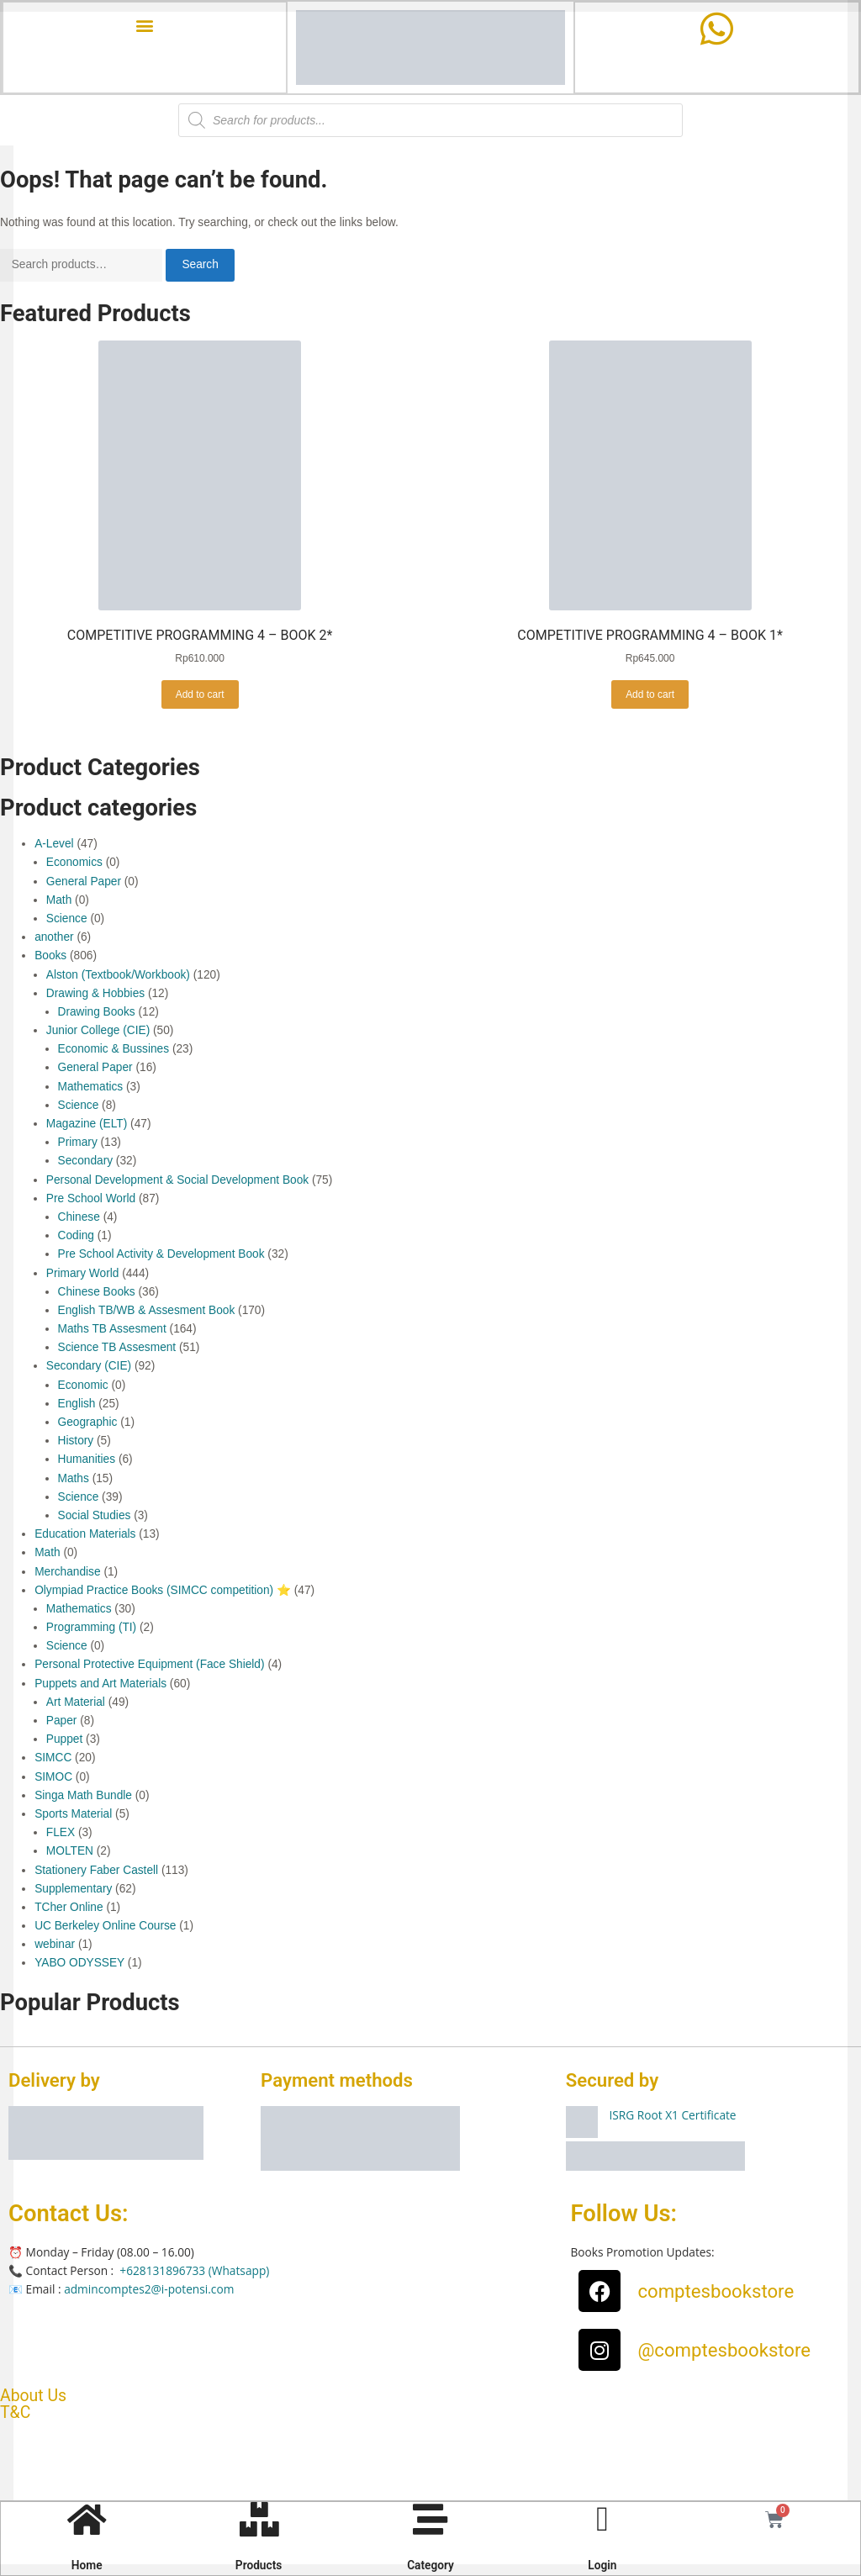 This screenshot has height=2576, width=861. I want to click on Pre School World, so click(90, 1200).